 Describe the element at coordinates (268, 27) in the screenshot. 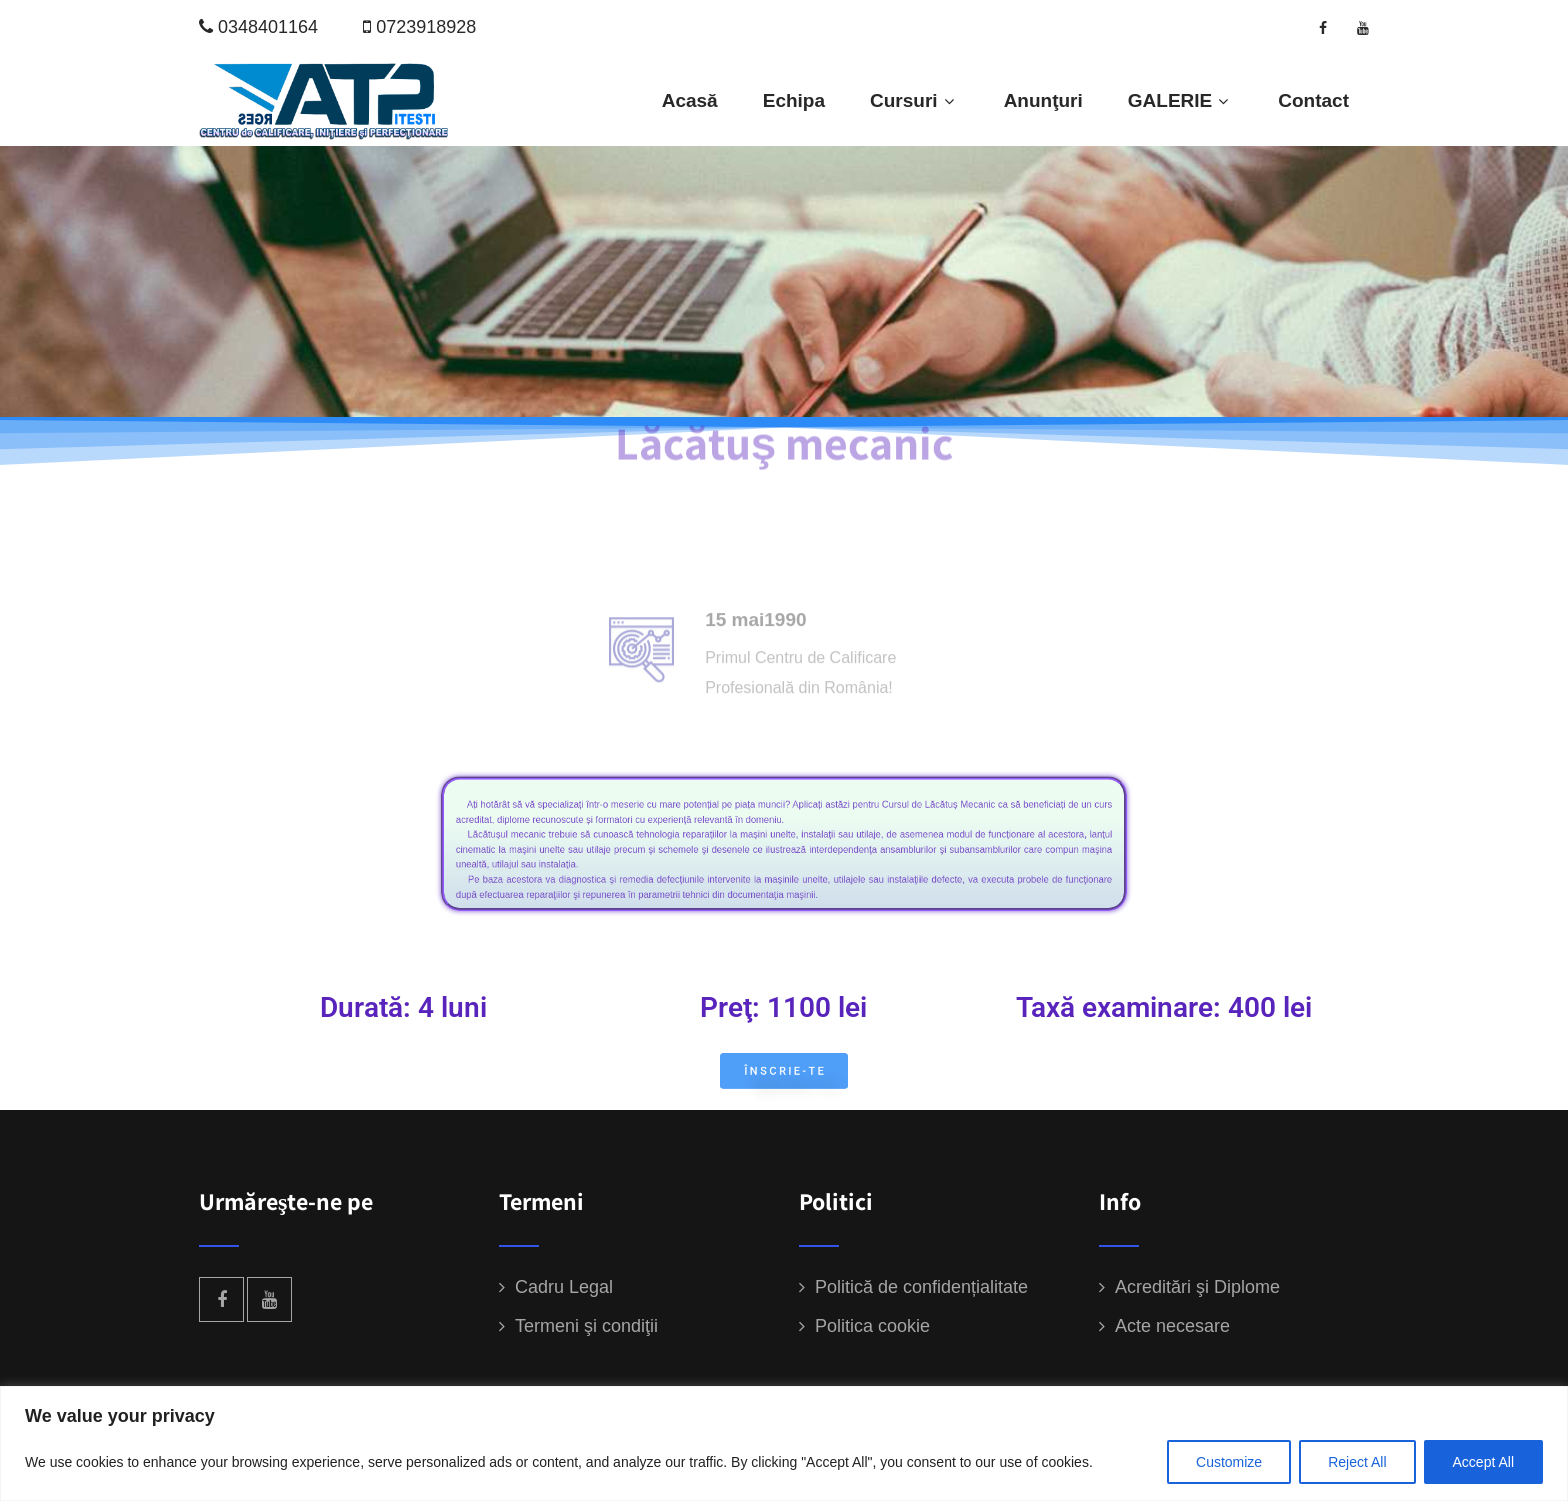

I see `0348401164` at that location.